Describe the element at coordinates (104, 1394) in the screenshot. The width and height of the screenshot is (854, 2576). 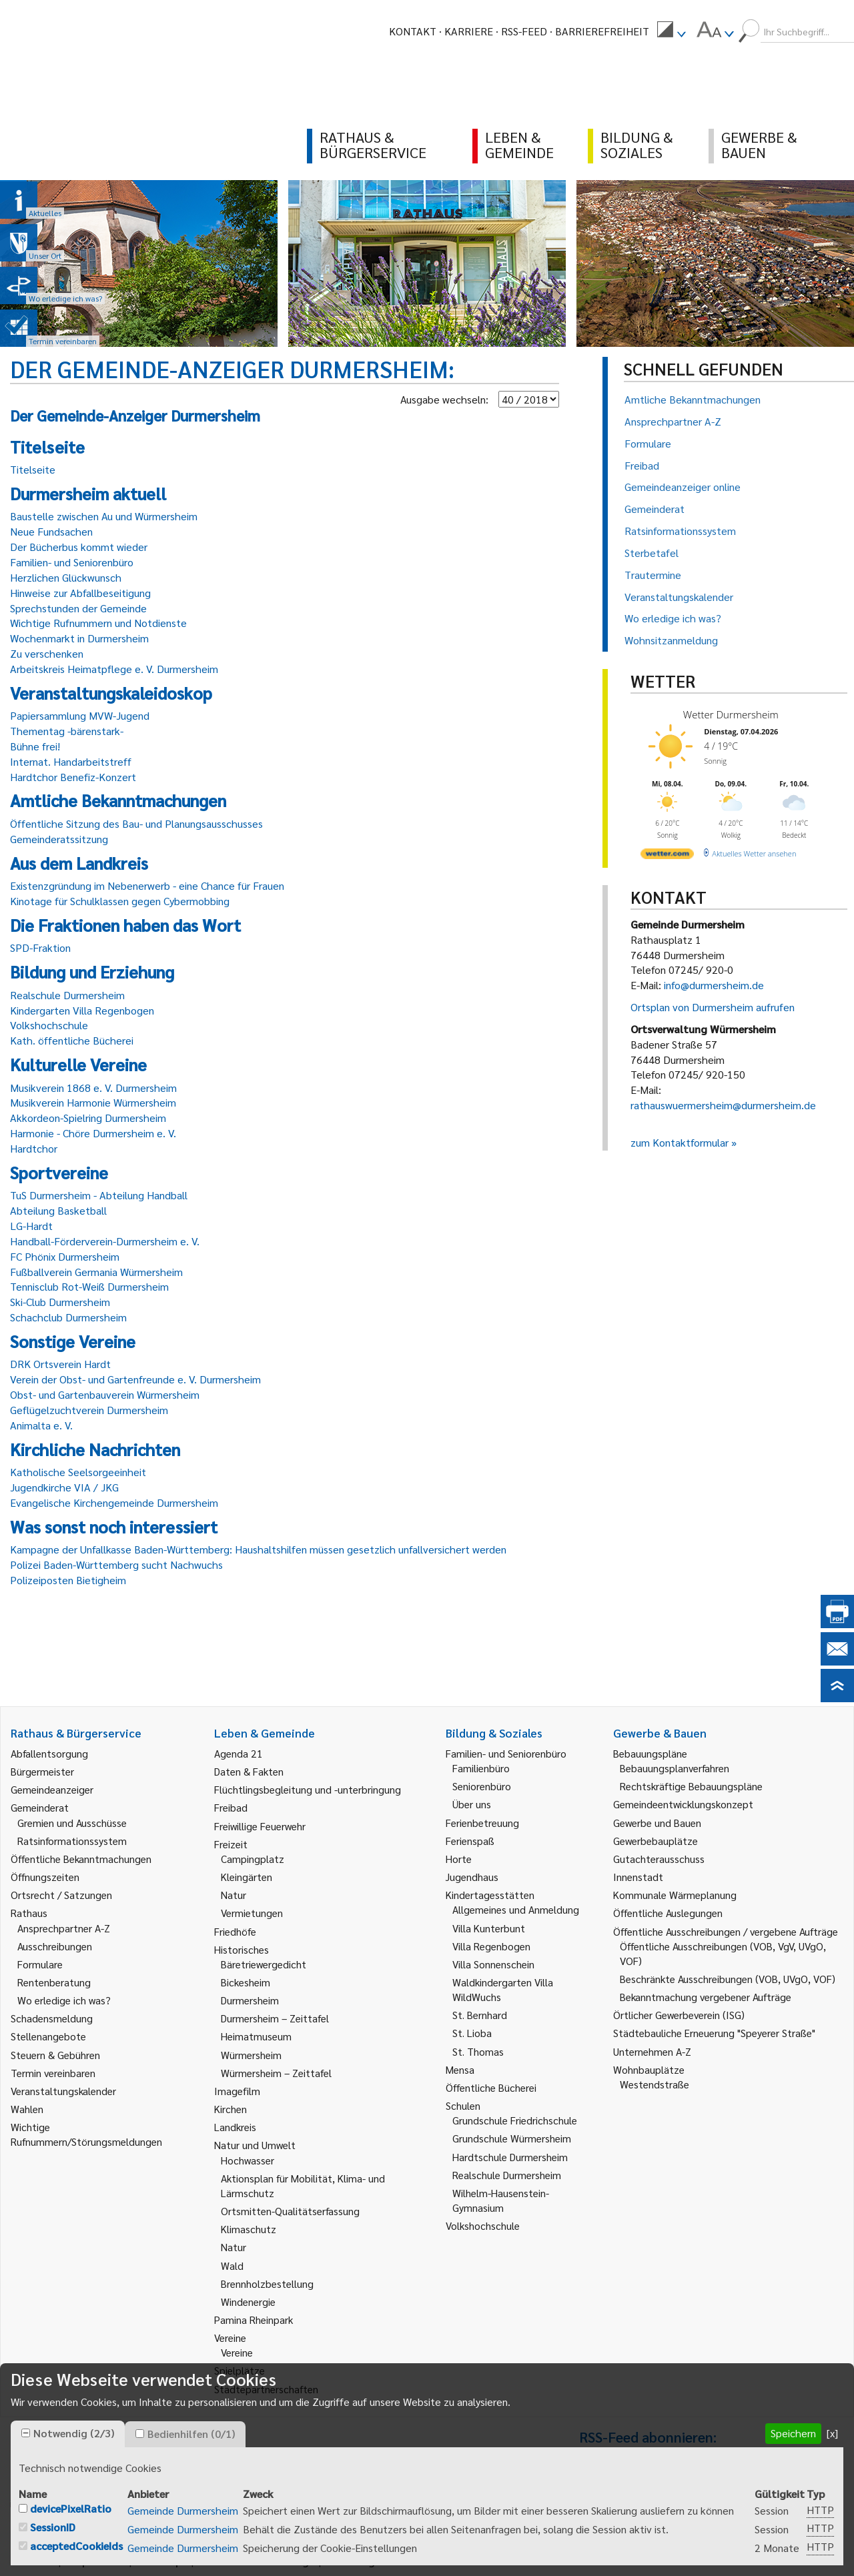
I see `Obst- und Gartenbauverein Würmersheim` at that location.